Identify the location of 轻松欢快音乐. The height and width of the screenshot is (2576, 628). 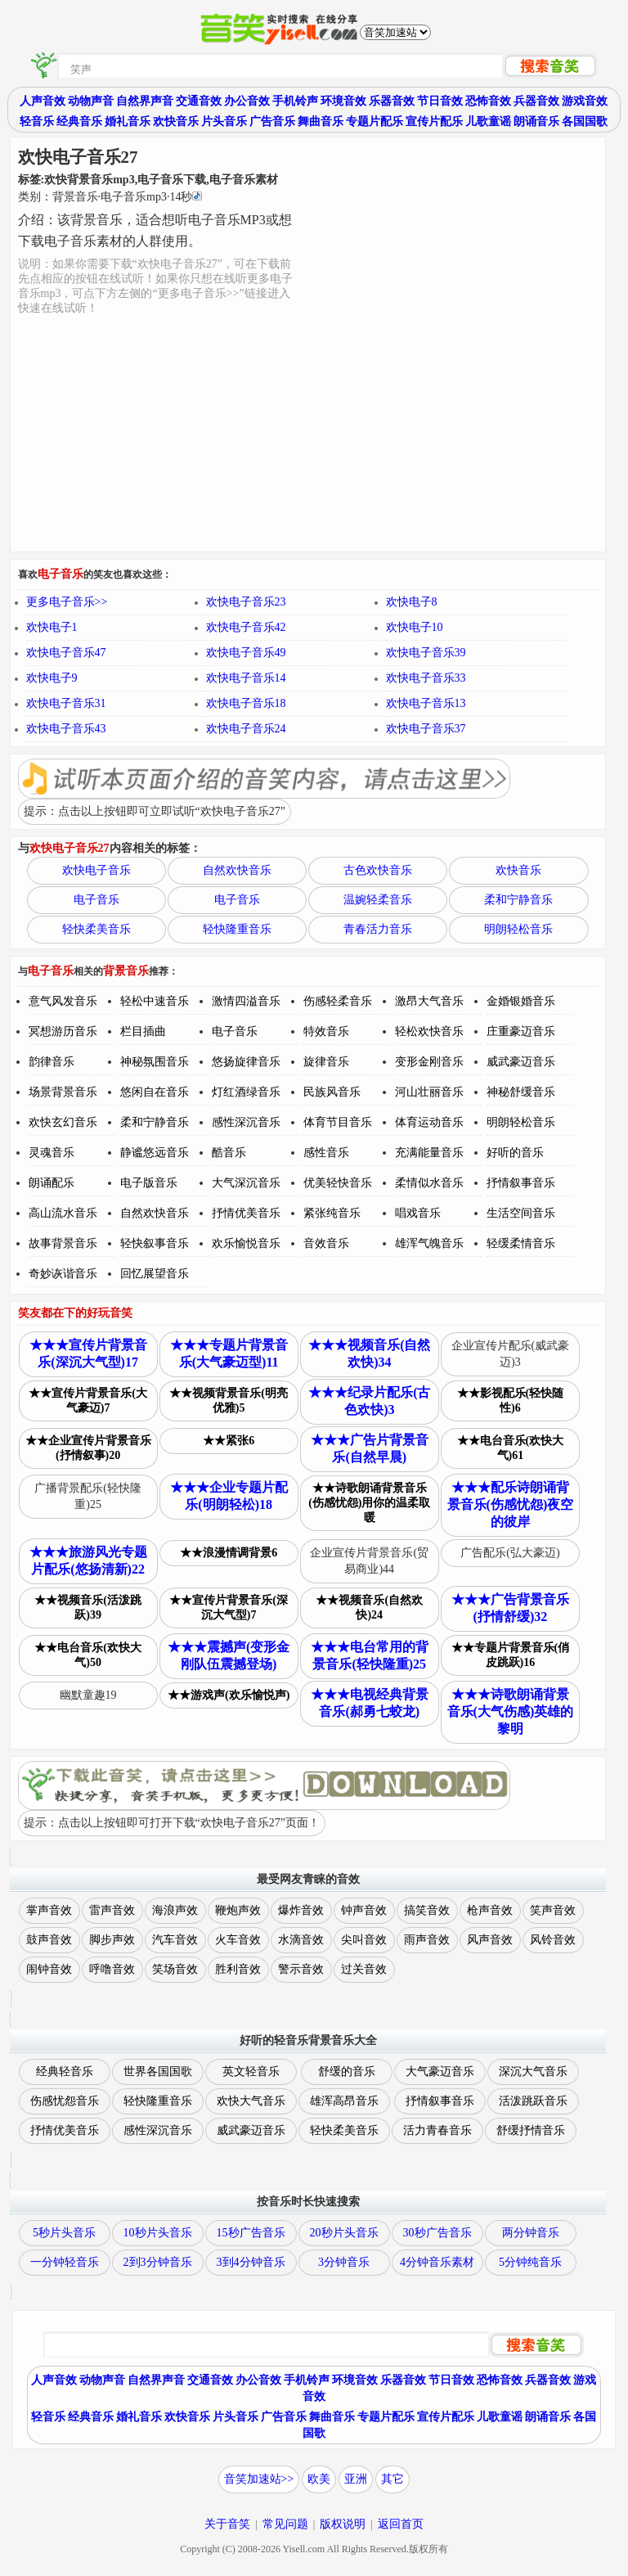
(429, 1031).